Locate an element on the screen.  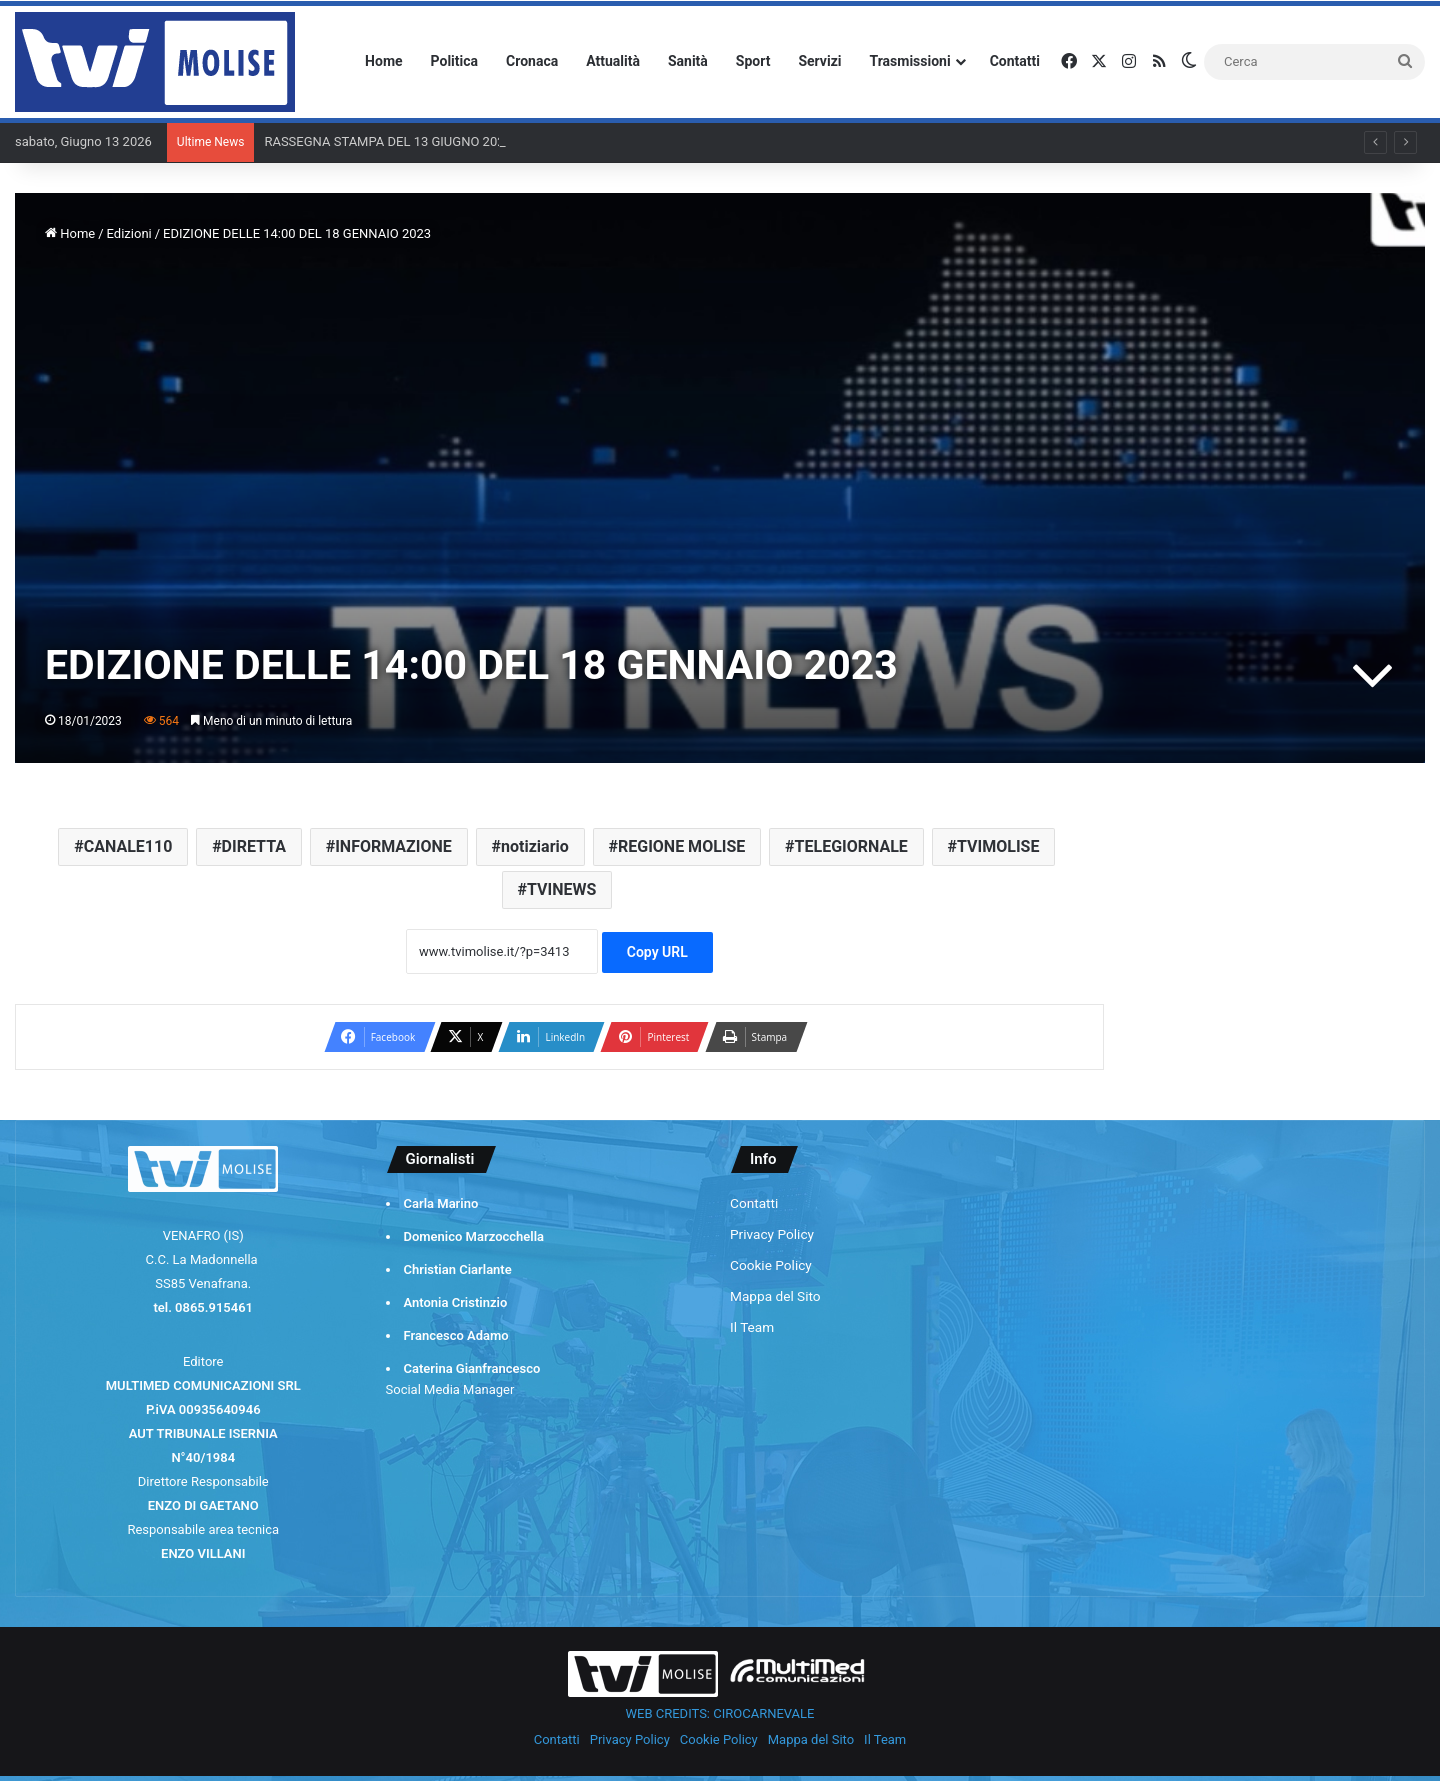
Il Team is located at coordinates (752, 1327).